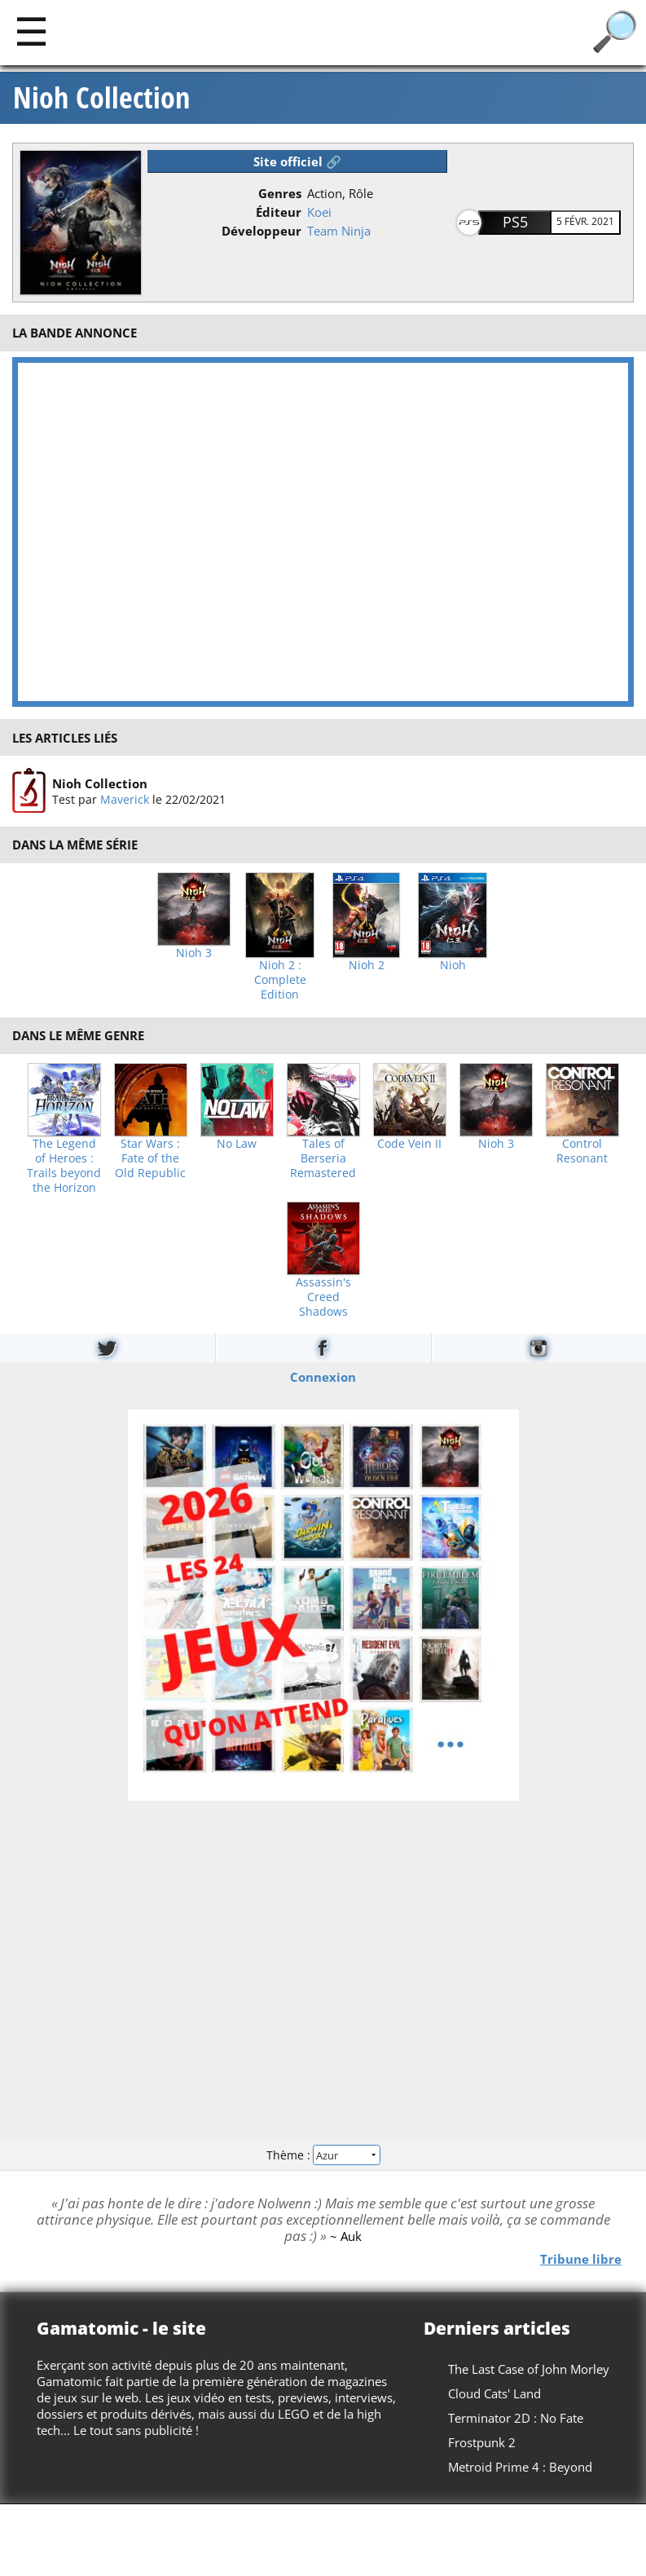  What do you see at coordinates (279, 193) in the screenshot?
I see `Genres` at bounding box center [279, 193].